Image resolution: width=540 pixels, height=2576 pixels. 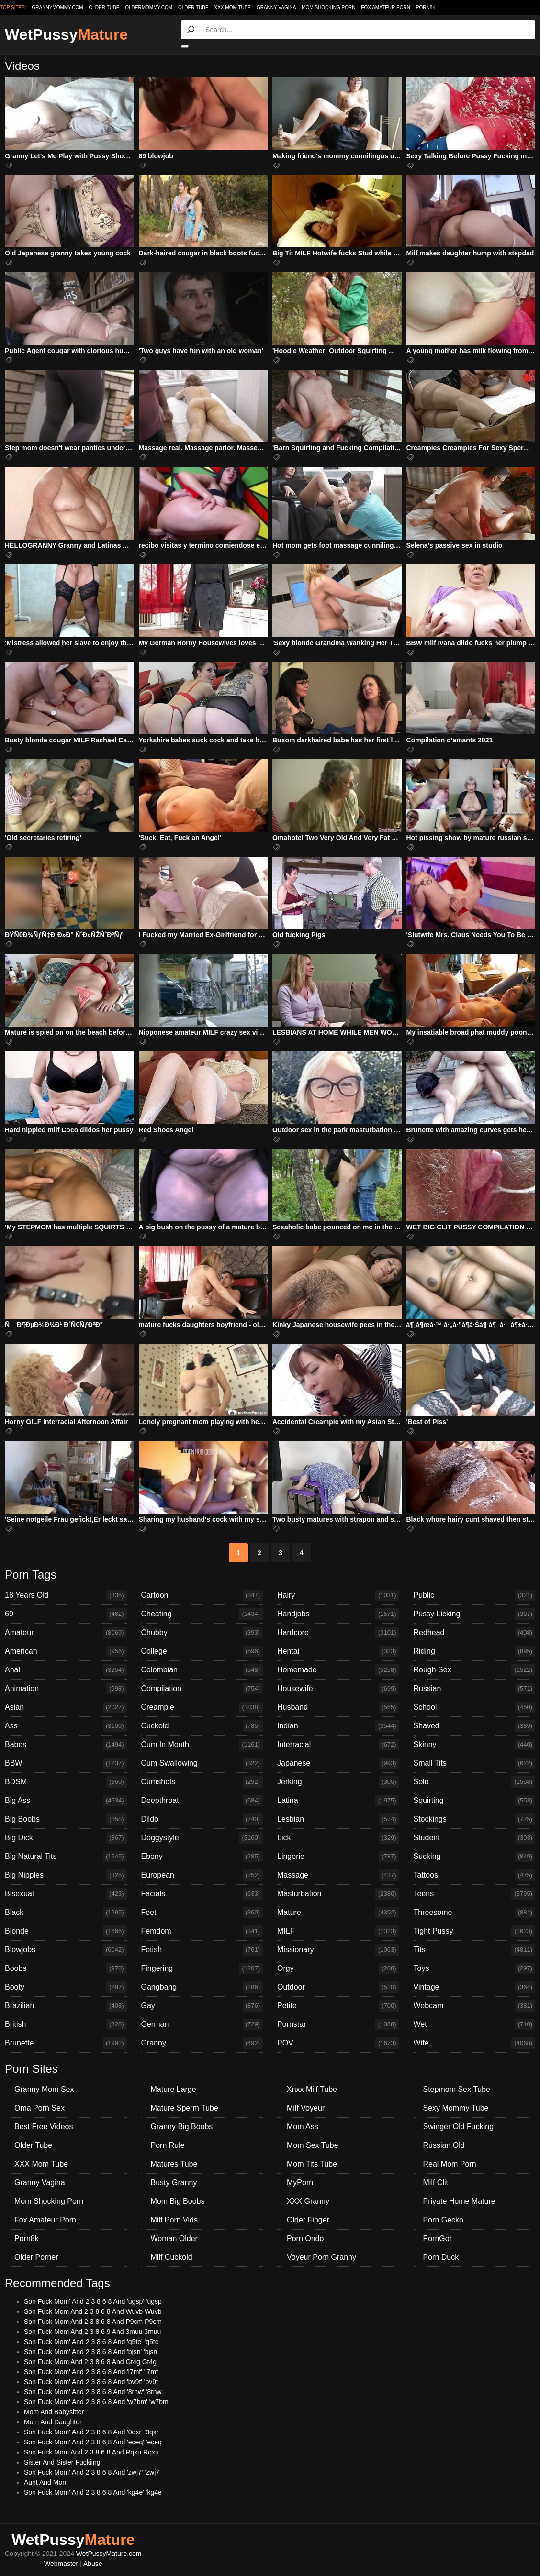 What do you see at coordinates (475, 1763) in the screenshot?
I see `Small Tits` at bounding box center [475, 1763].